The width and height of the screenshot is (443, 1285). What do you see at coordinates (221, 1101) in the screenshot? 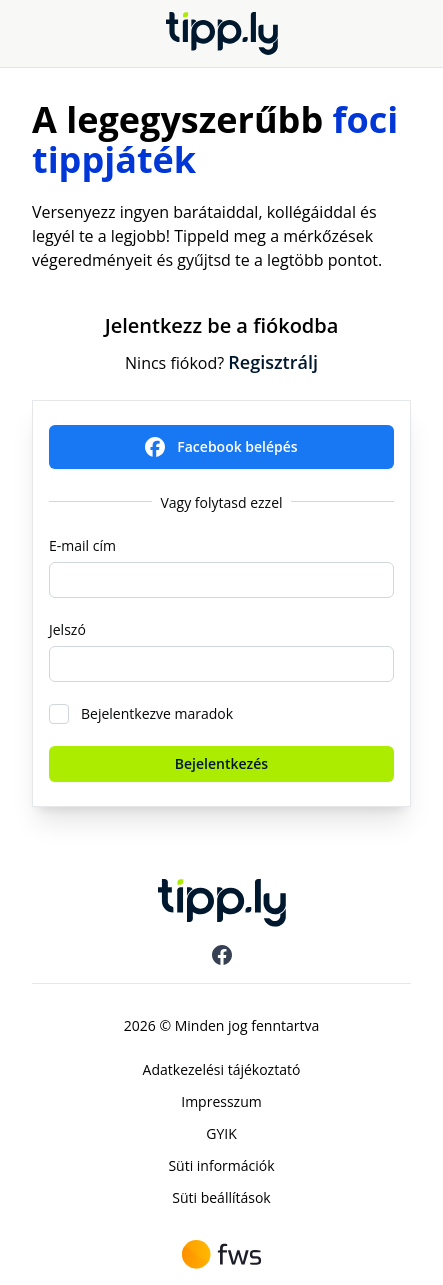
I see `Impresszum [menuitem]` at bounding box center [221, 1101].